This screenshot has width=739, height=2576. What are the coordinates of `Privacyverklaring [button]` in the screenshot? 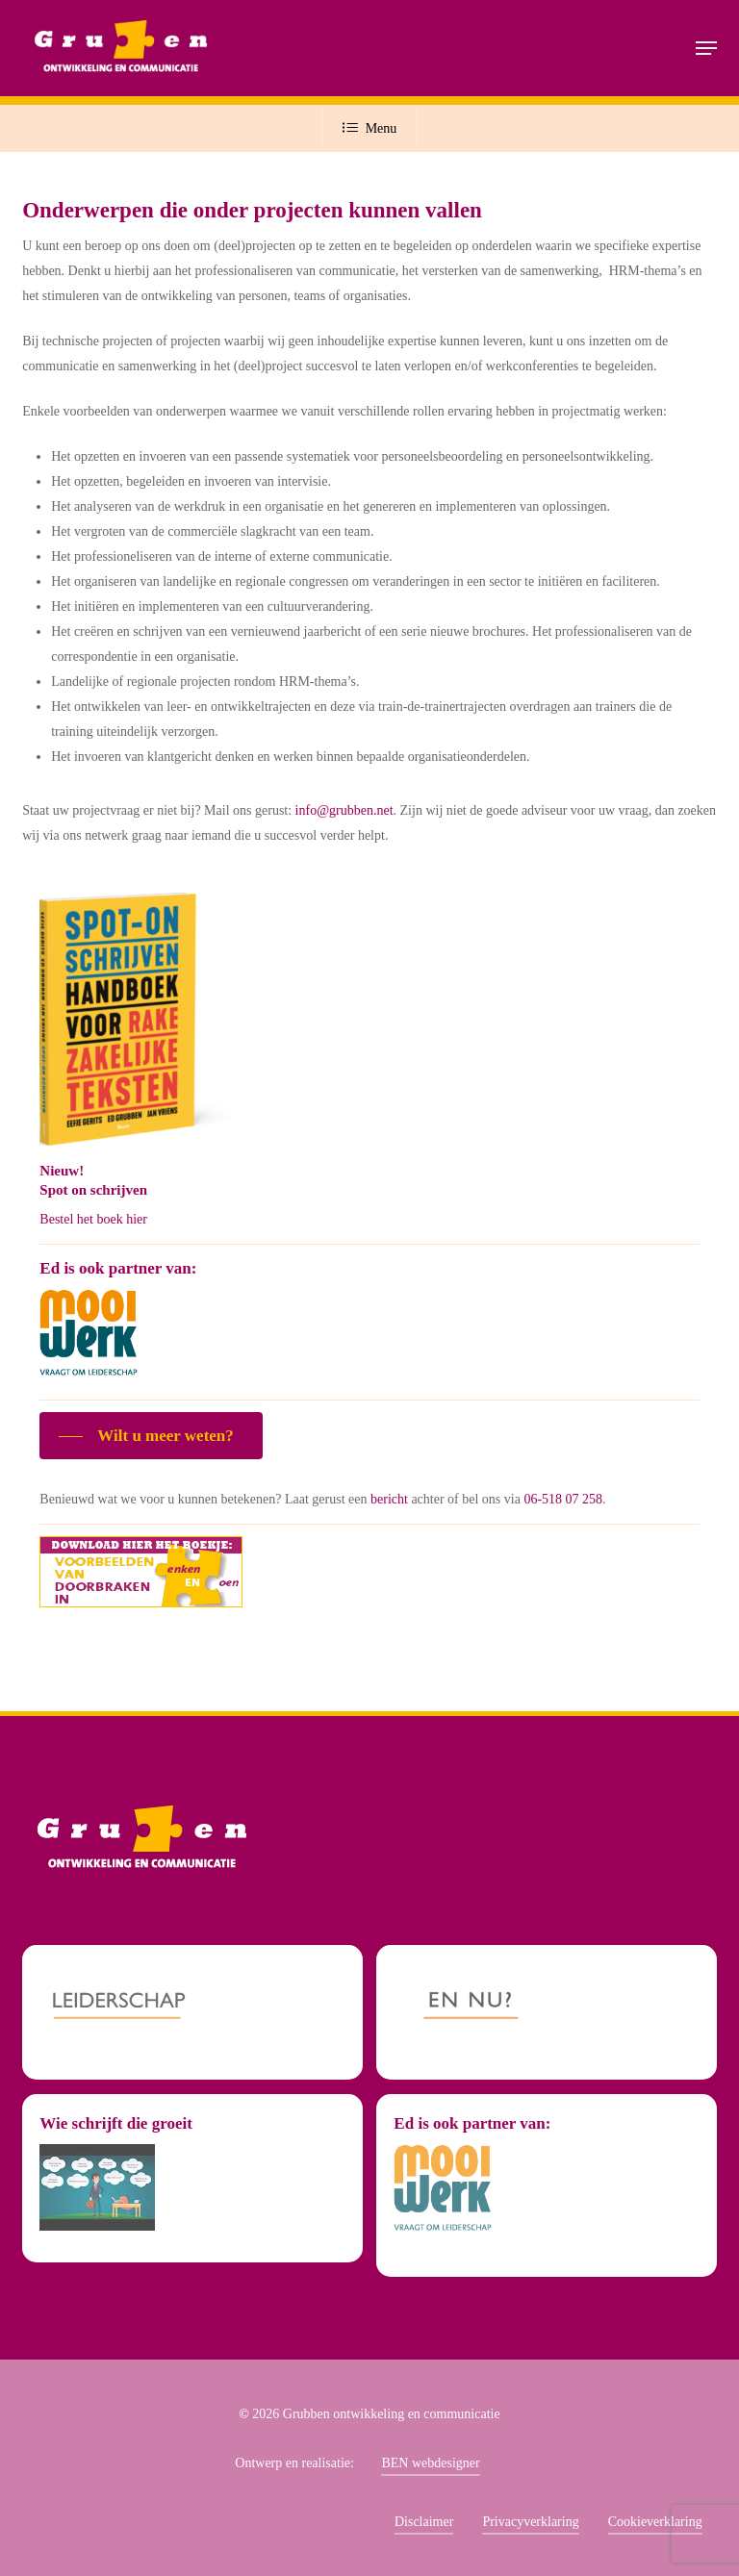 It's located at (530, 2521).